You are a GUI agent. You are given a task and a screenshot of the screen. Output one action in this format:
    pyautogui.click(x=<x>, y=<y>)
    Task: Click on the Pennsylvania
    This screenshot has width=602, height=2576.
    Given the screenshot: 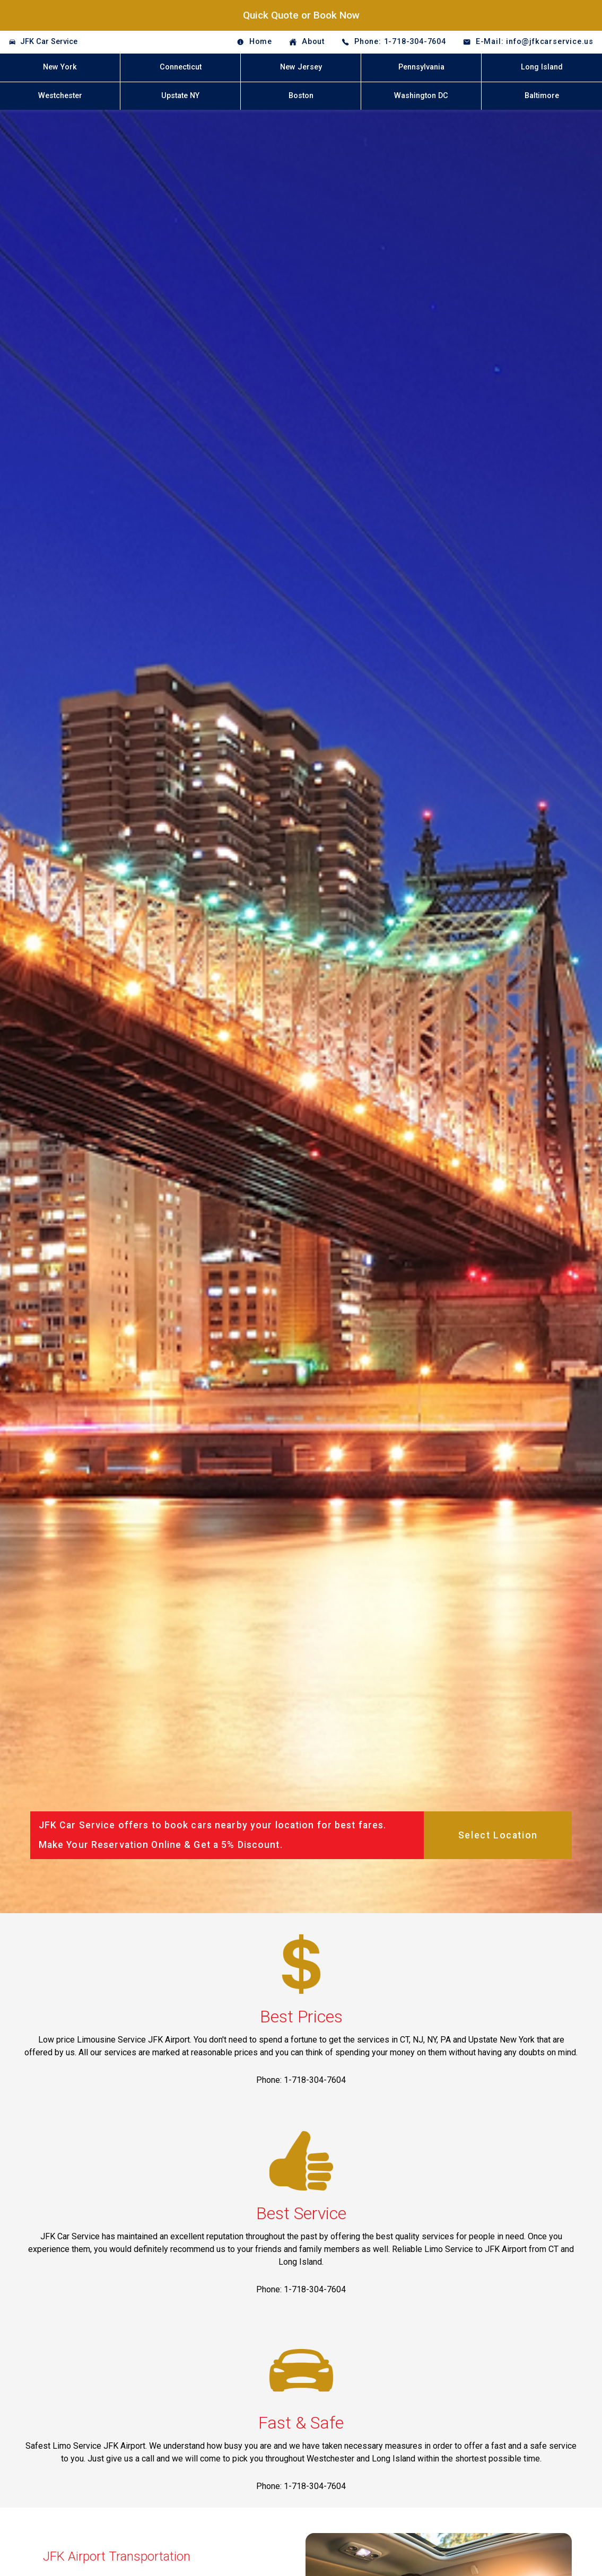 What is the action you would take?
    pyautogui.click(x=421, y=67)
    